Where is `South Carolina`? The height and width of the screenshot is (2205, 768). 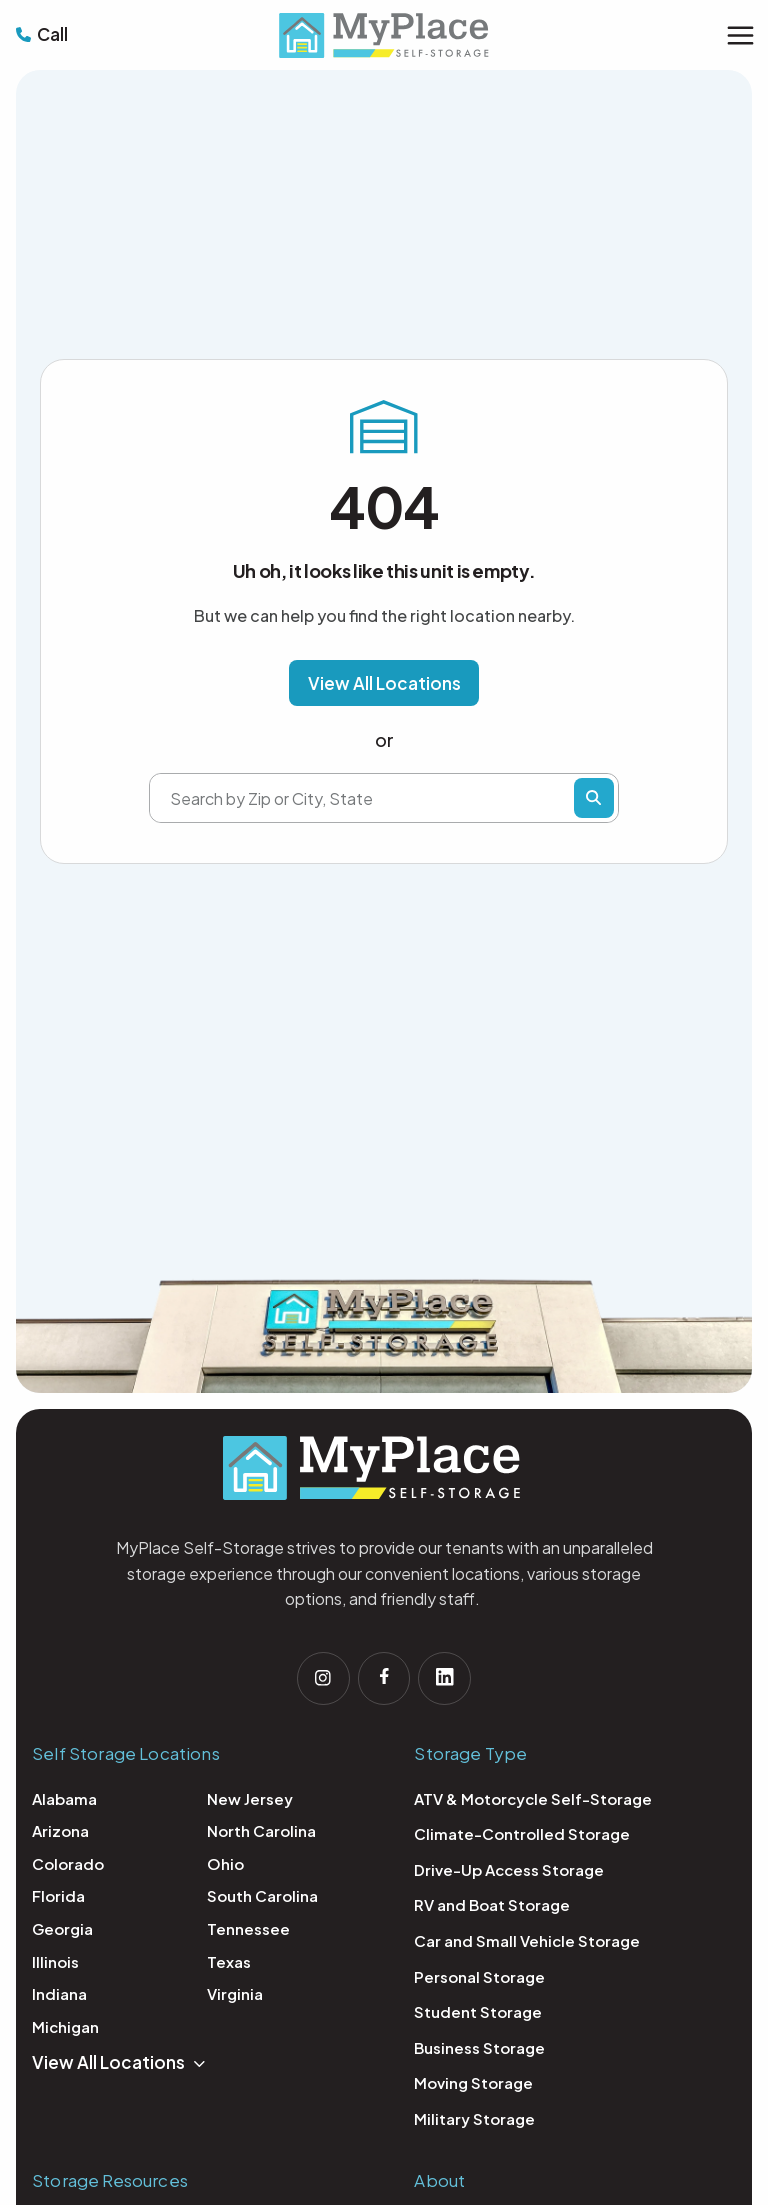 South Carolina is located at coordinates (262, 1899).